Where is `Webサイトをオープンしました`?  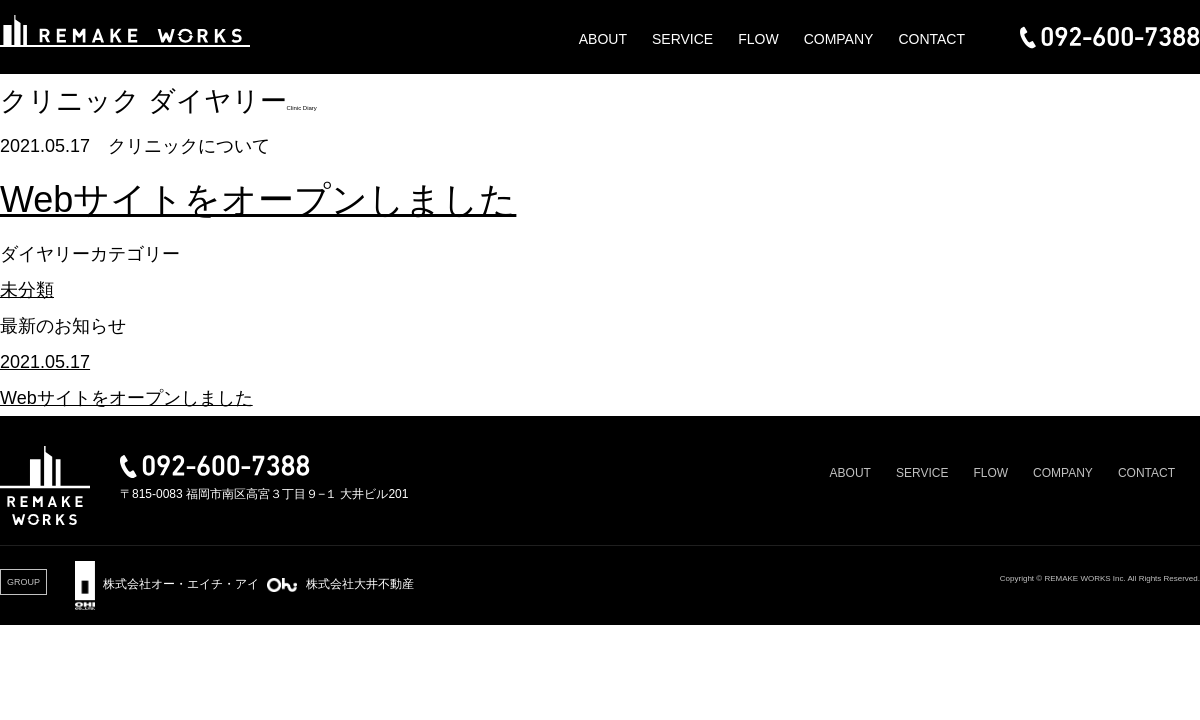
Webサイトをオープンしました is located at coordinates (258, 199).